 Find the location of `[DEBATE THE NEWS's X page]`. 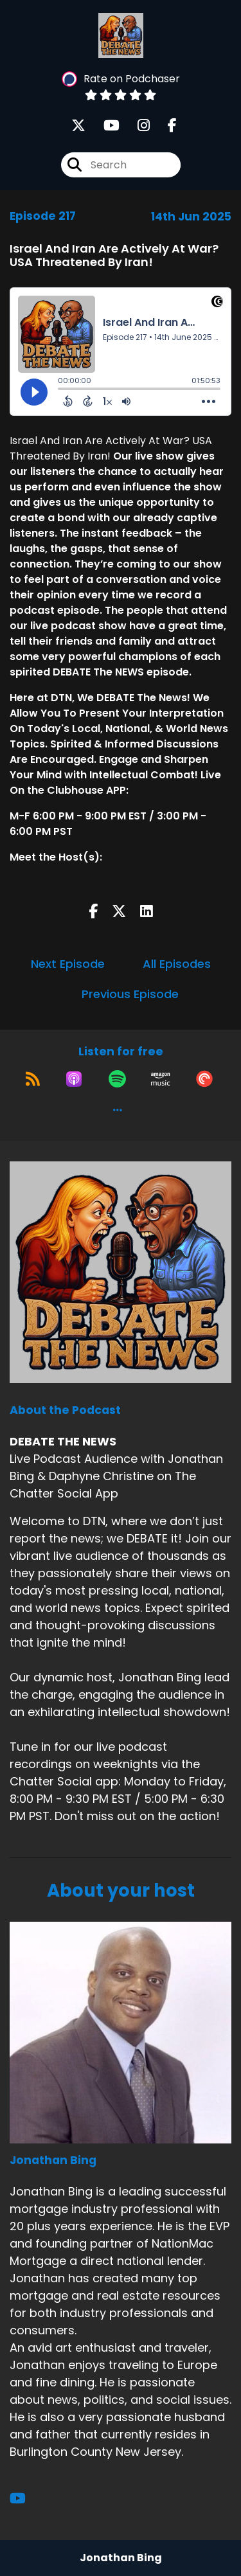

[DEBATE THE NEWS's X page] is located at coordinates (78, 126).